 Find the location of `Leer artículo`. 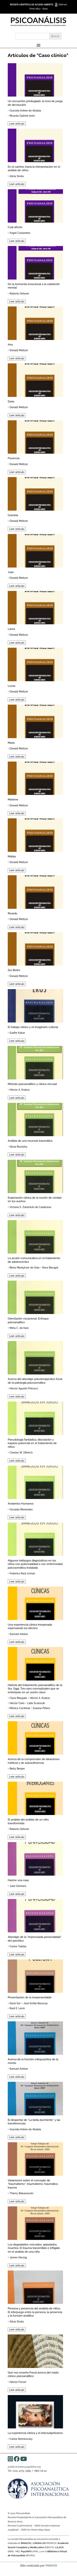

Leer artículo is located at coordinates (16, 123).